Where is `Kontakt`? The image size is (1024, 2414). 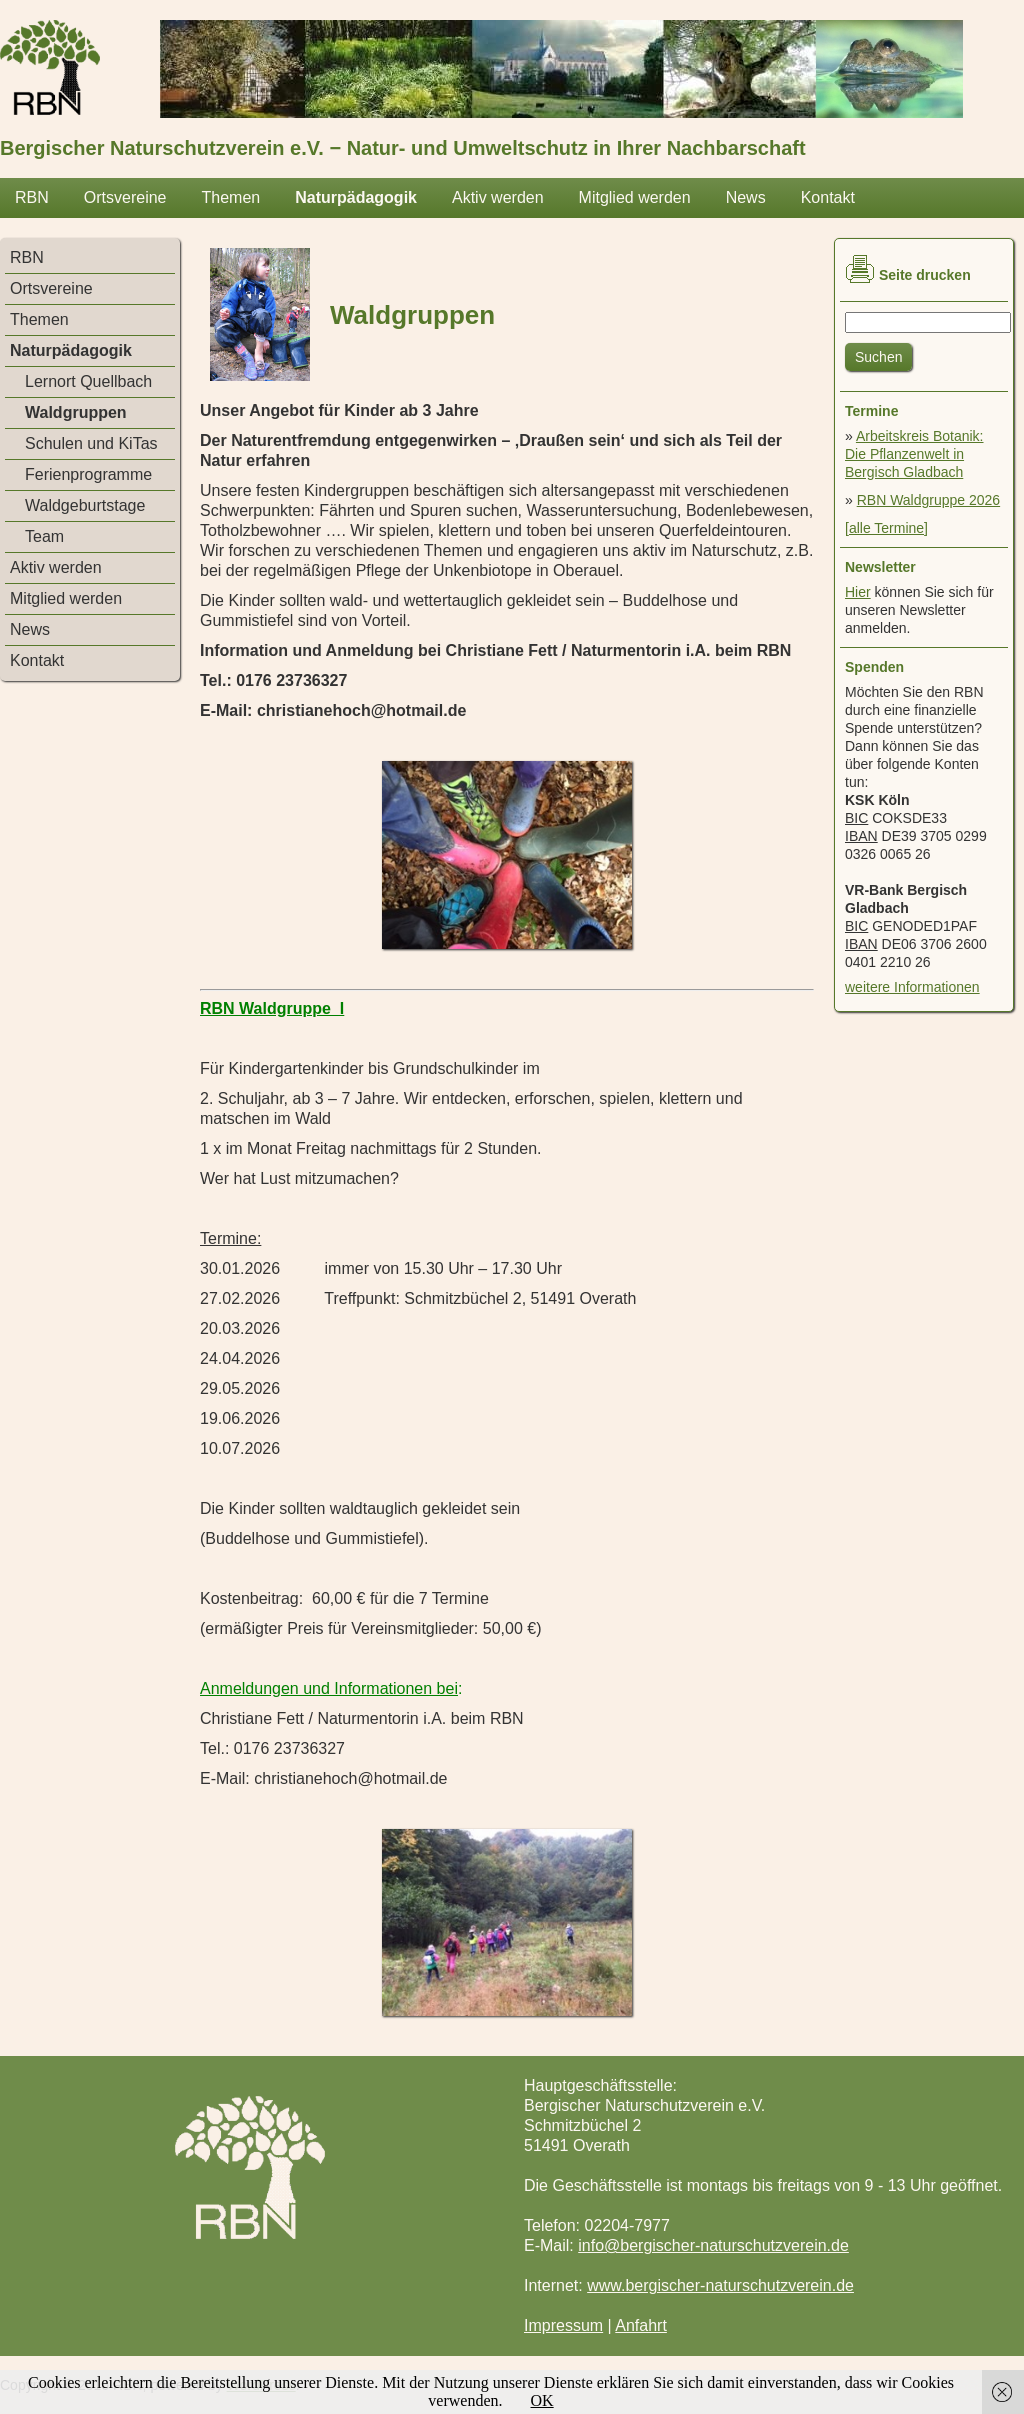 Kontakt is located at coordinates (828, 197).